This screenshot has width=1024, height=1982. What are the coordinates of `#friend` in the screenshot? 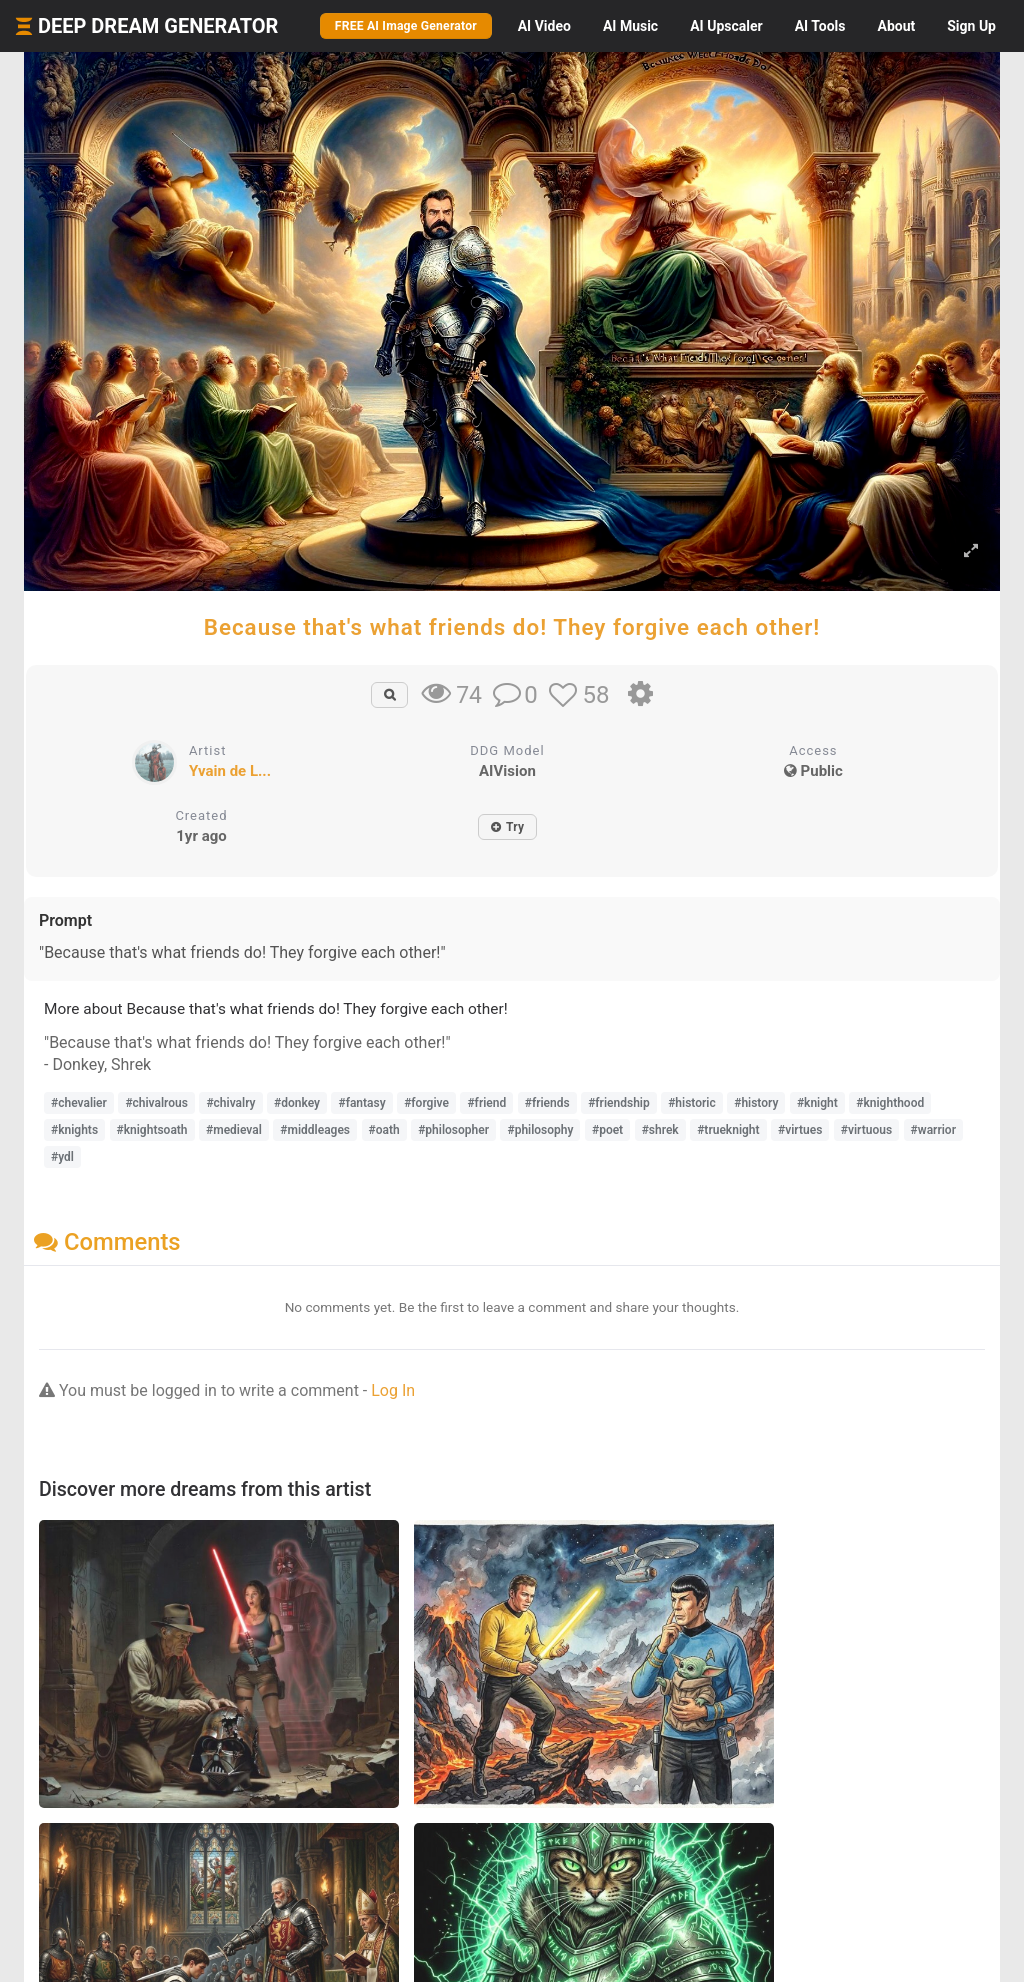 It's located at (486, 1103).